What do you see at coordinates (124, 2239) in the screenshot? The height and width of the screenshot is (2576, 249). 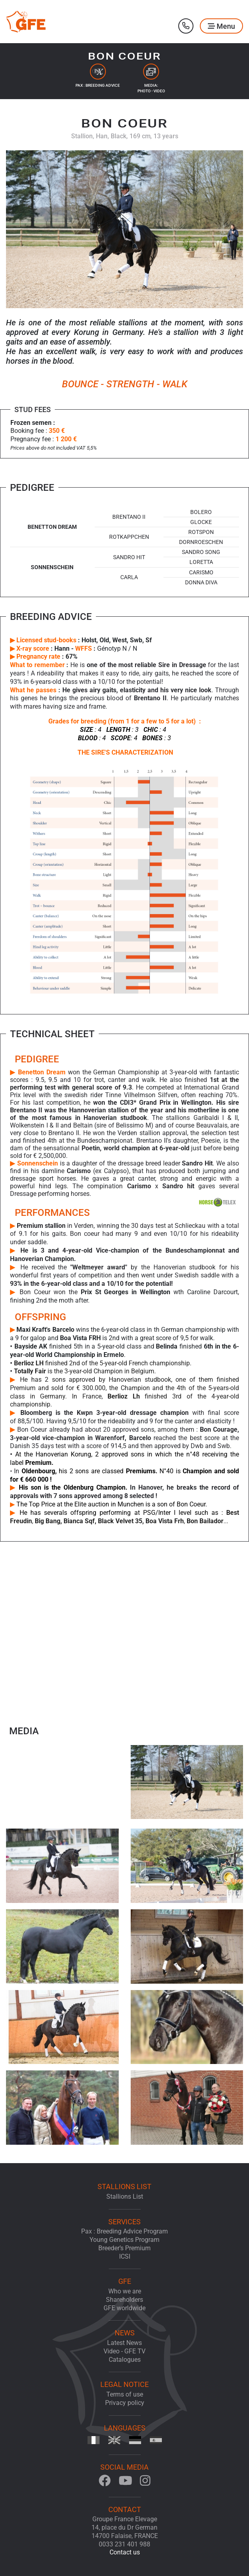 I see `Young Genetics Program` at bounding box center [124, 2239].